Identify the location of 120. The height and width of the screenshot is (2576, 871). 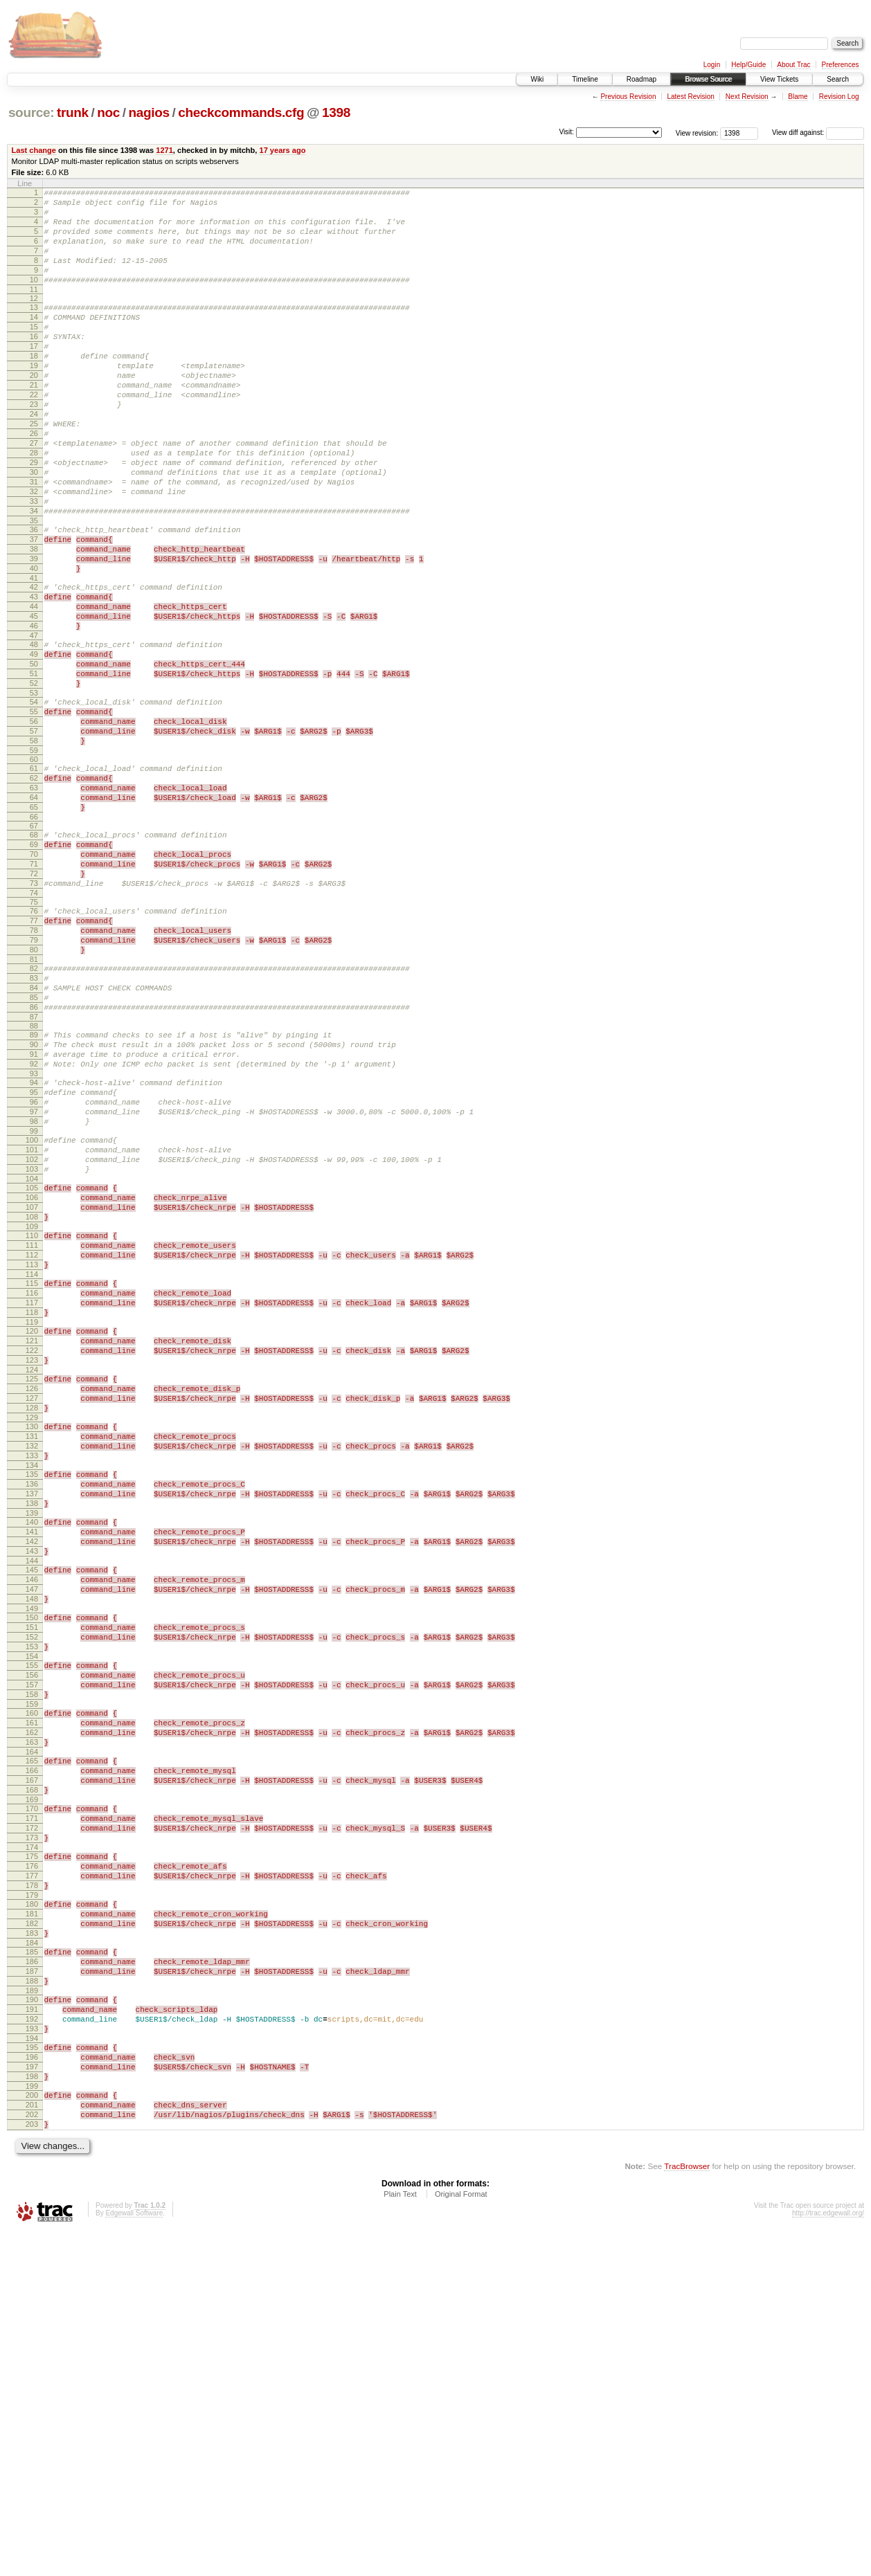
(32, 1534).